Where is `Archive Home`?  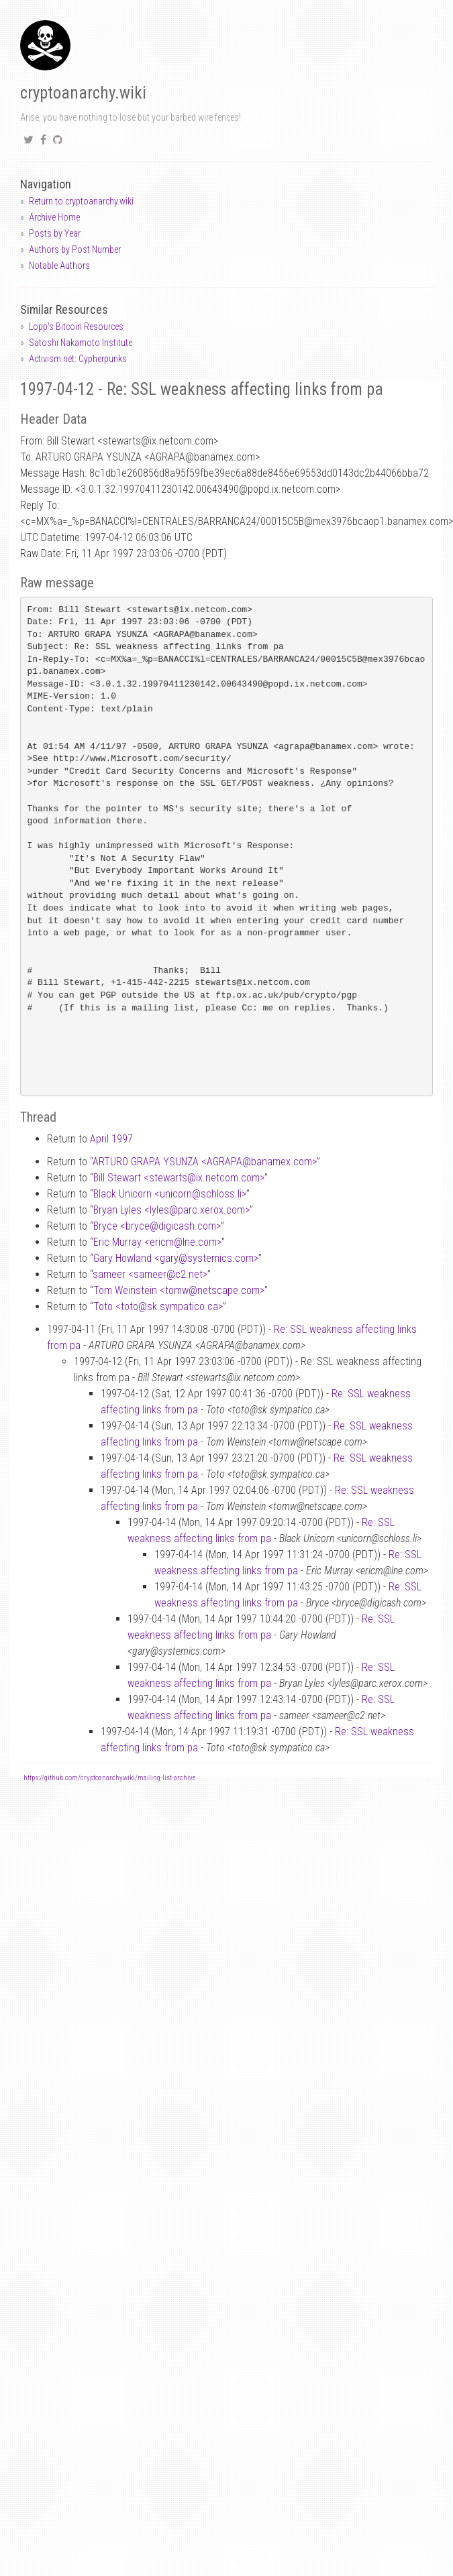 Archive Home is located at coordinates (54, 217).